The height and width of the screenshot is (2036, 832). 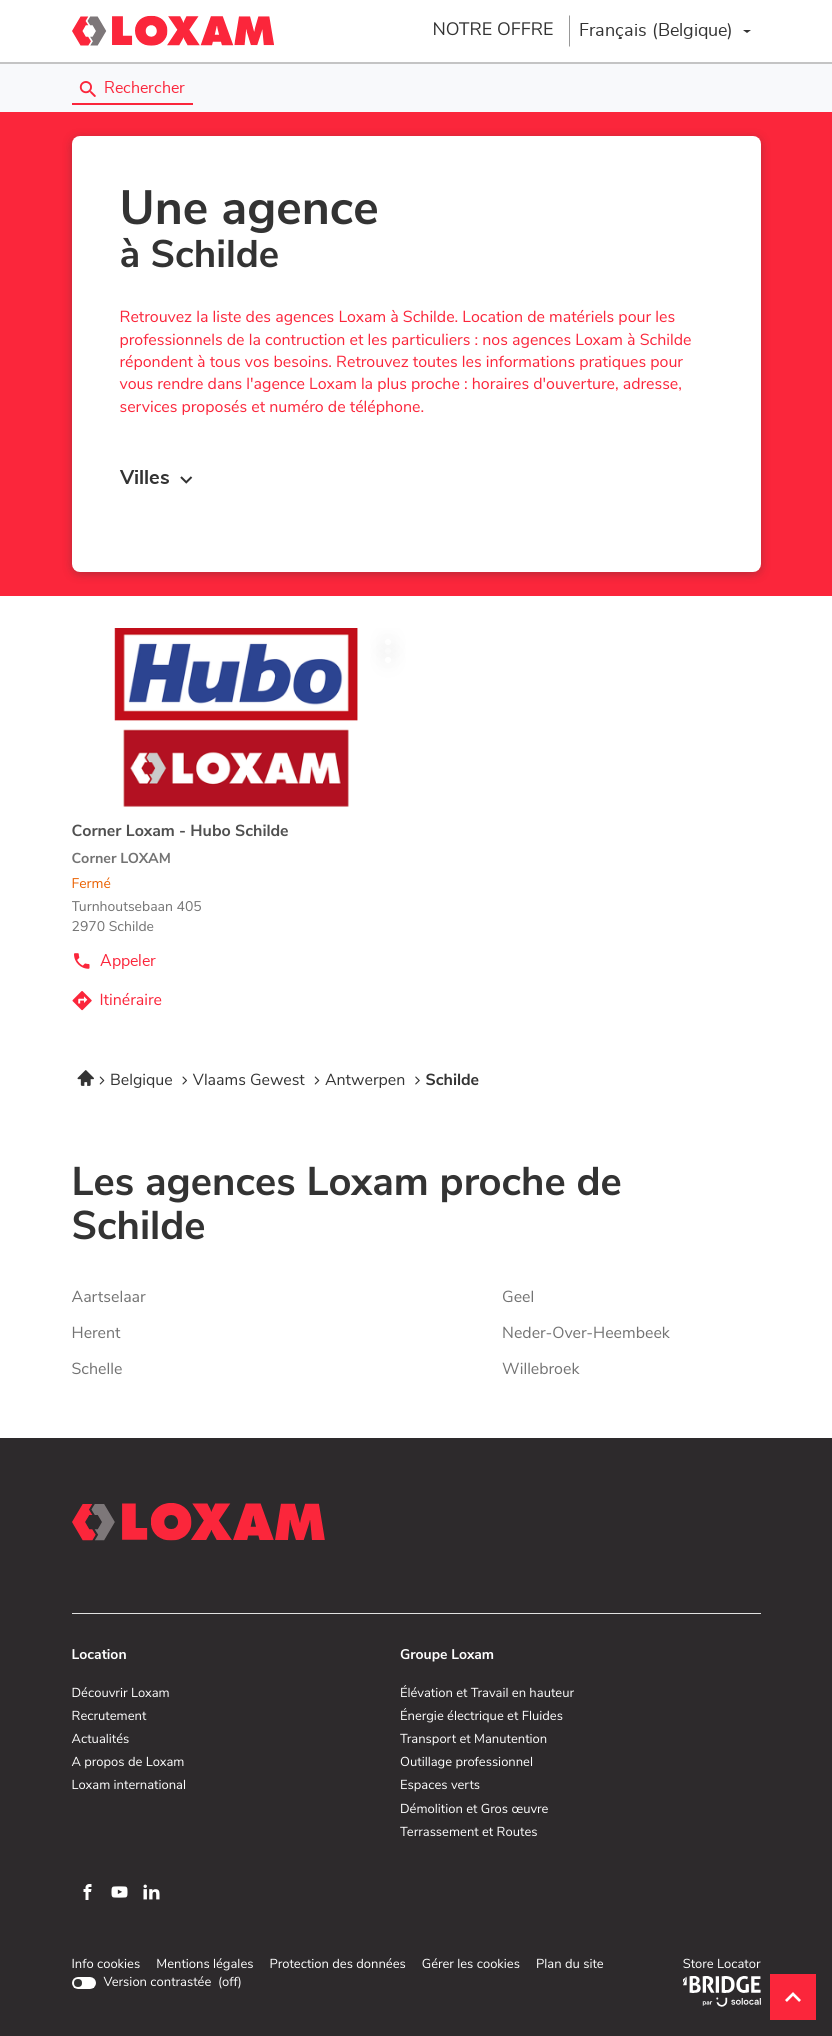 I want to click on A propos de Loxam, so click(x=128, y=1763).